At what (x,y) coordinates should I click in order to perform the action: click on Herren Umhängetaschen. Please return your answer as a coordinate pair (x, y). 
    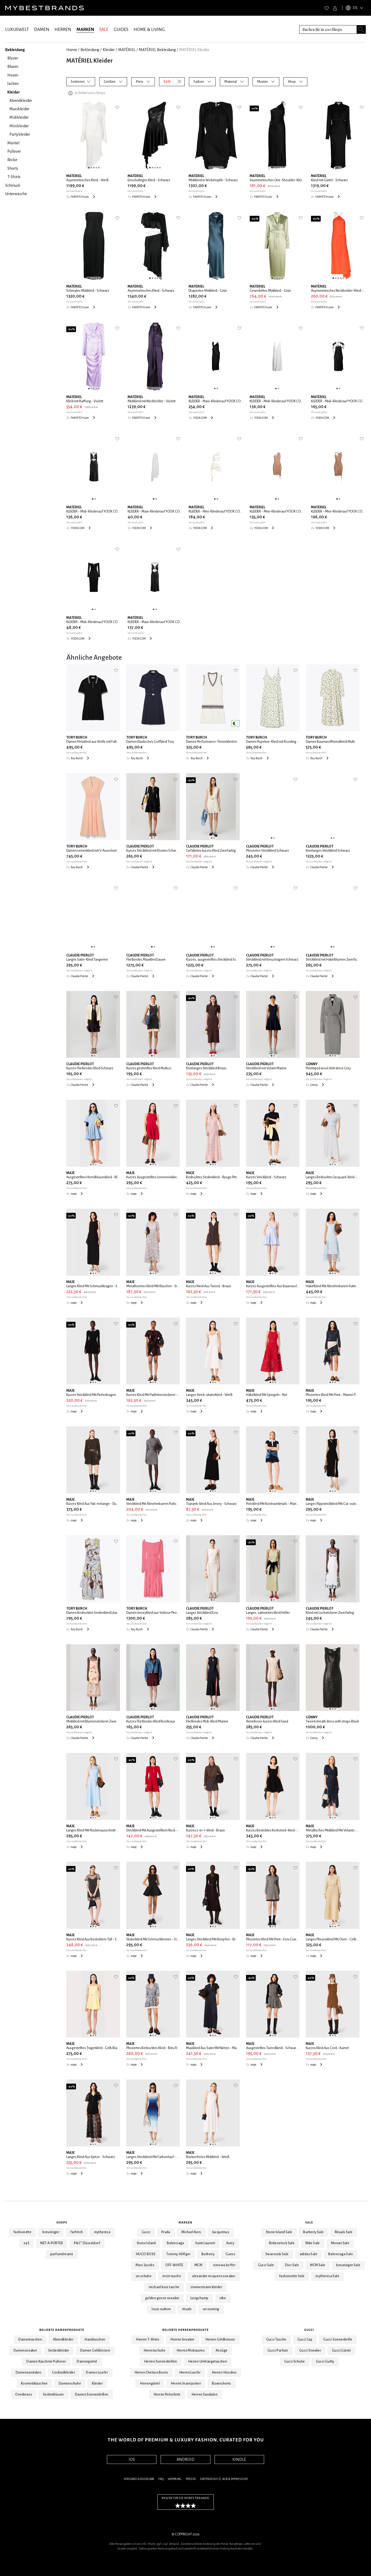
    Looking at the image, I should click on (207, 2361).